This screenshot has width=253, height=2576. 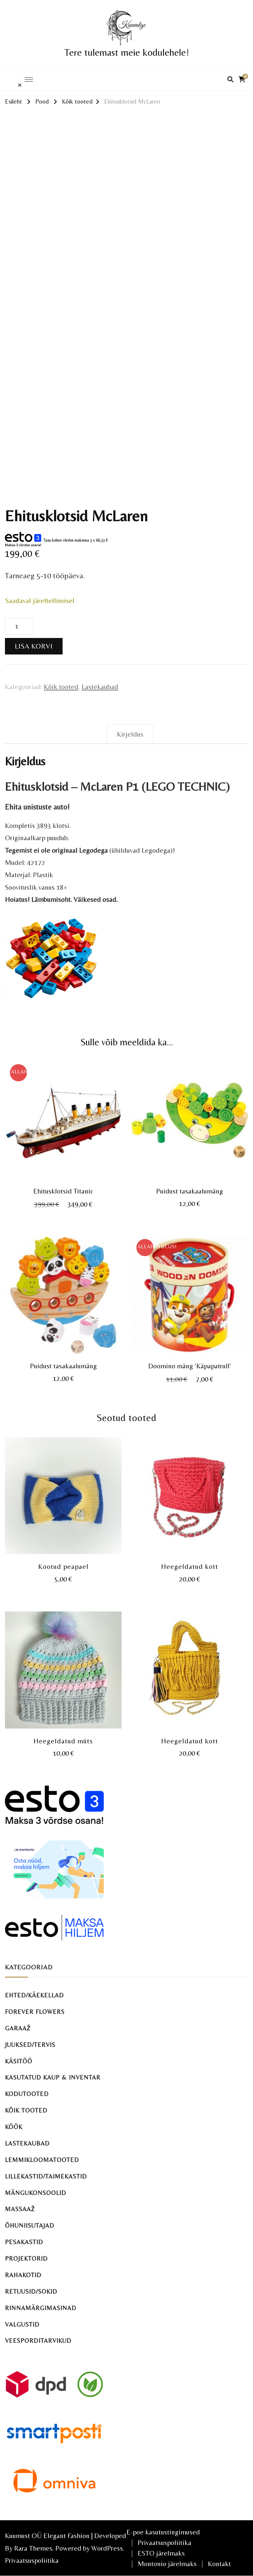 I want to click on Rara Themes, so click(x=33, y=2548).